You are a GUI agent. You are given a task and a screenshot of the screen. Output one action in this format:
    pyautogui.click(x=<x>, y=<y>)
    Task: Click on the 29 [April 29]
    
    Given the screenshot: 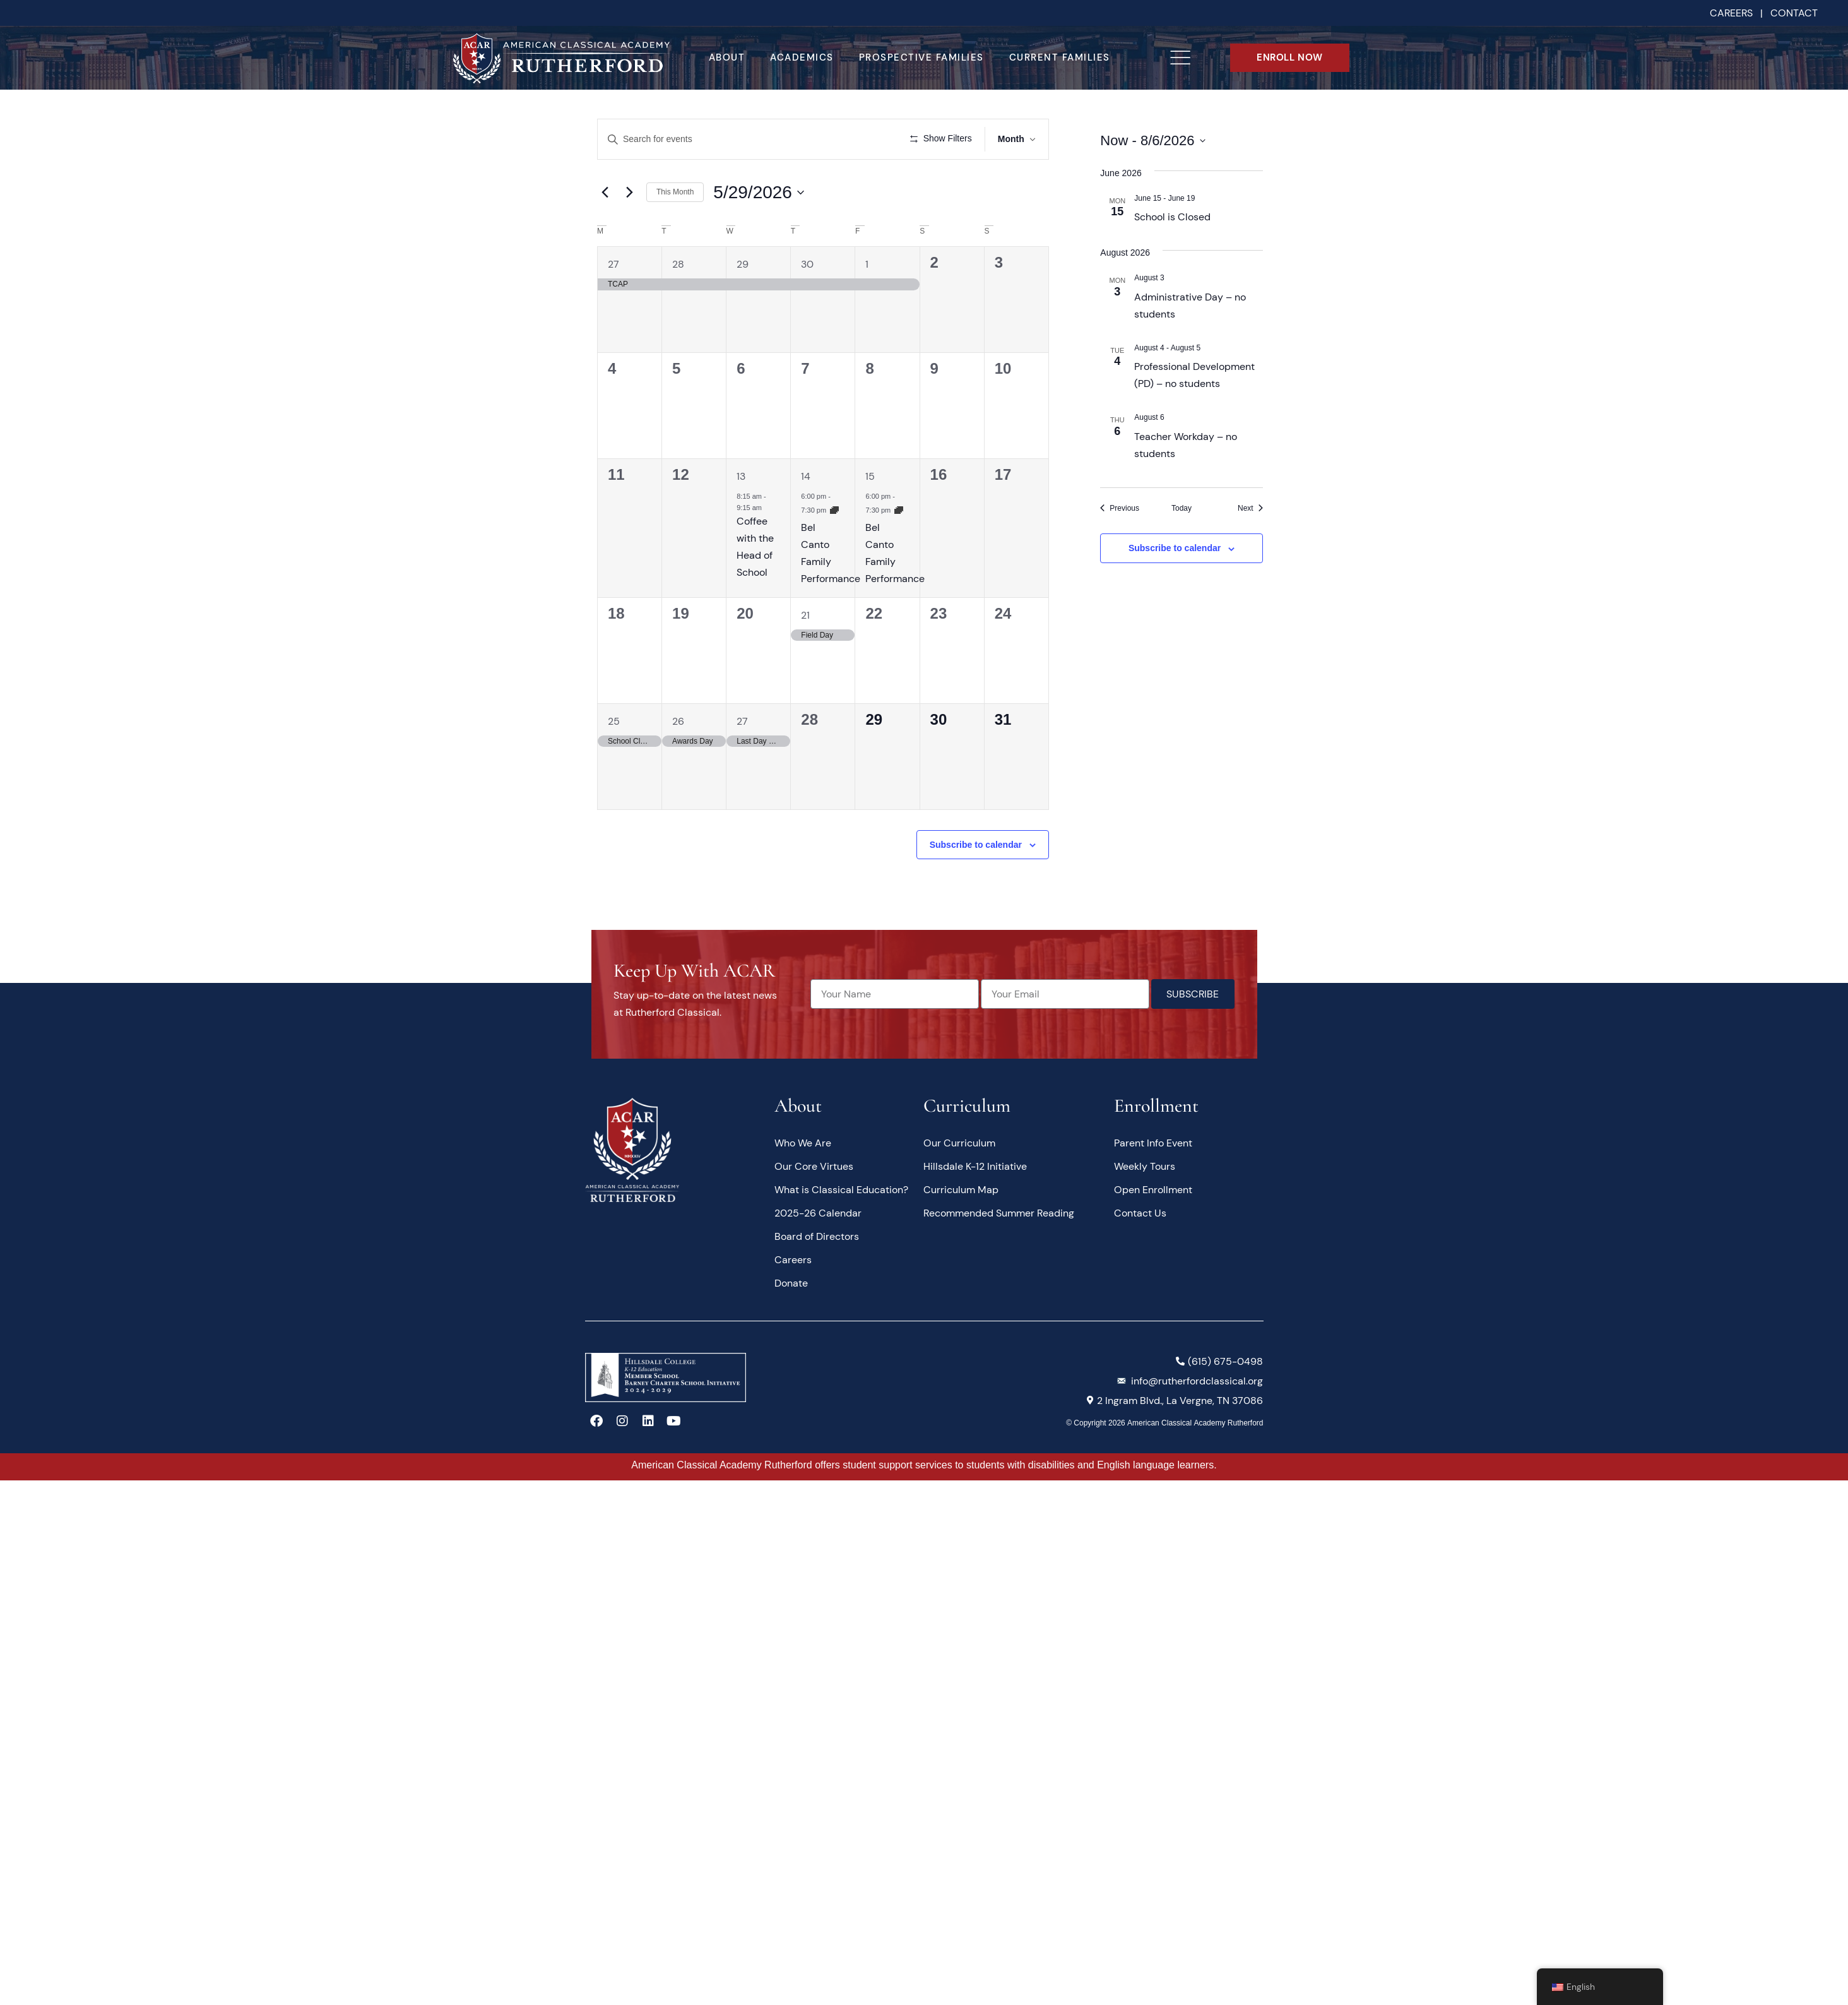 What is the action you would take?
    pyautogui.click(x=743, y=301)
    